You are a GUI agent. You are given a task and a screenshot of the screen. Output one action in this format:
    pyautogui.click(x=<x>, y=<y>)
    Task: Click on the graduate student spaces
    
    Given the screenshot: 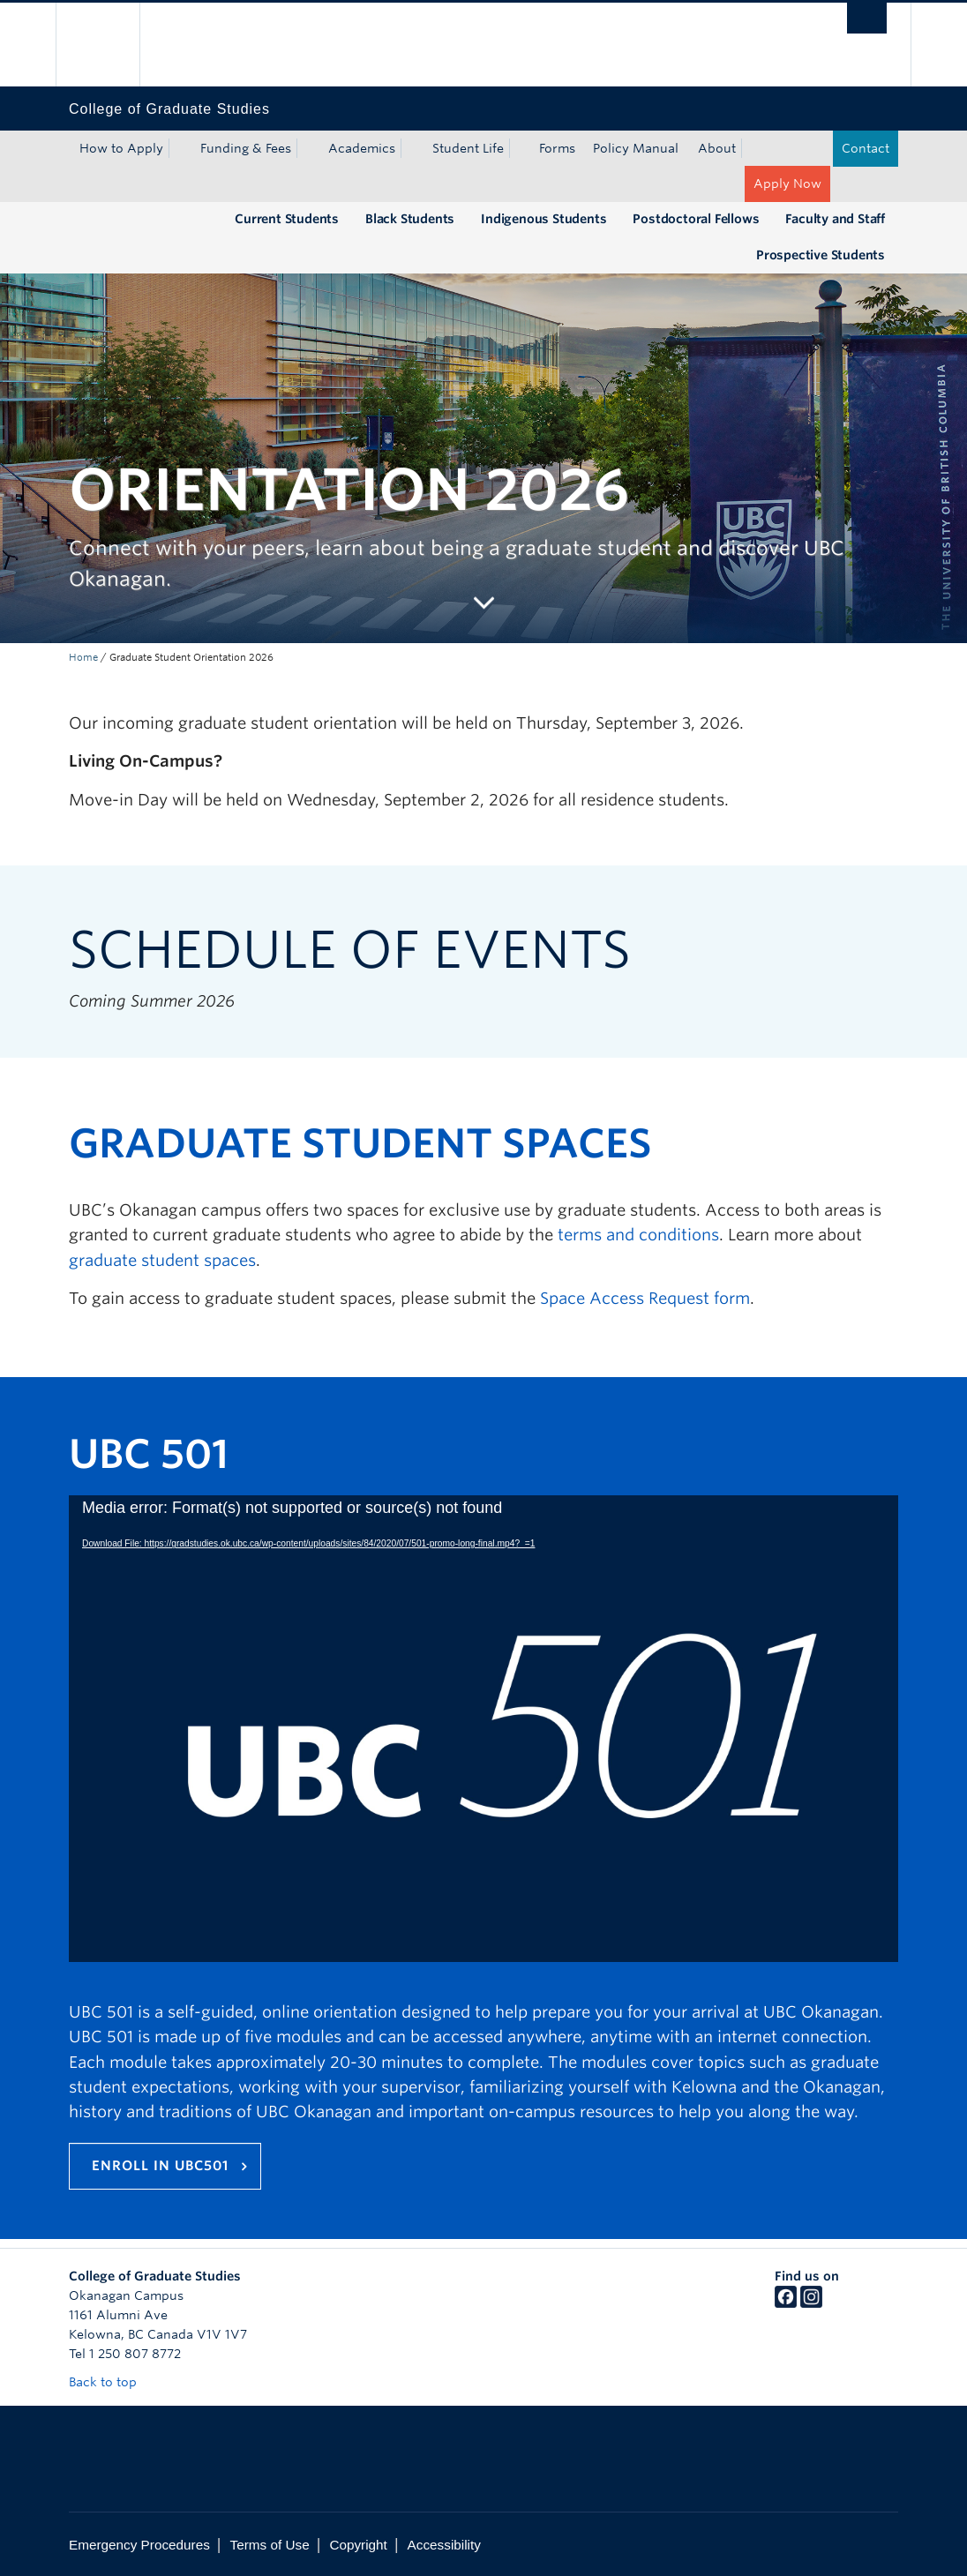 What is the action you would take?
    pyautogui.click(x=162, y=1260)
    